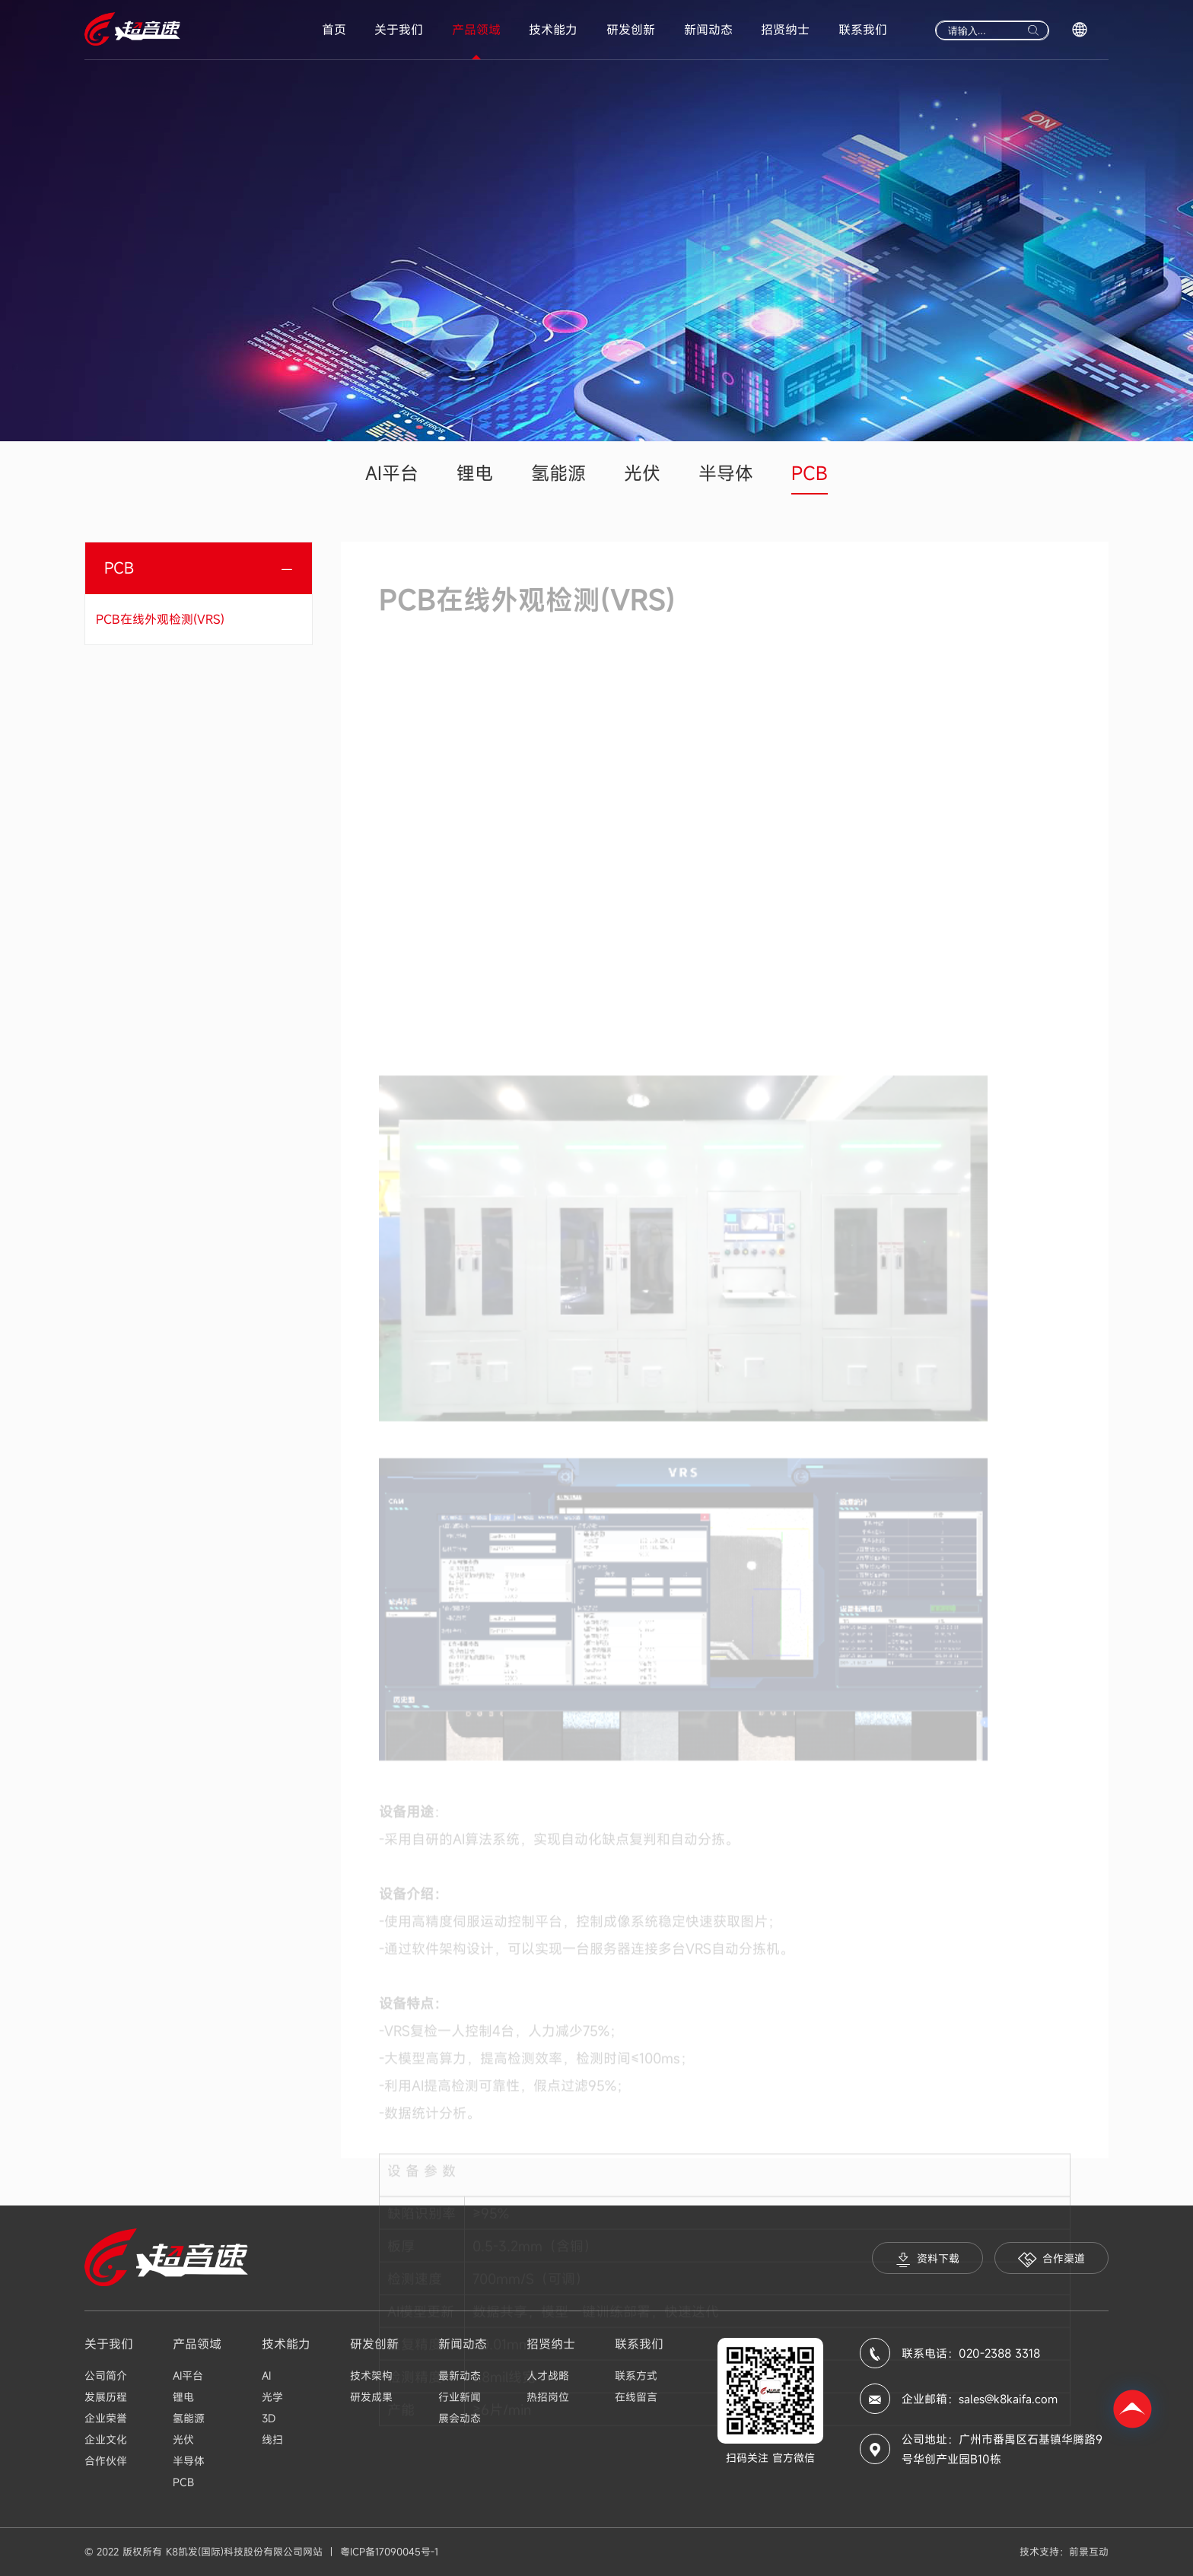  Describe the element at coordinates (708, 29) in the screenshot. I see `新闻动态` at that location.